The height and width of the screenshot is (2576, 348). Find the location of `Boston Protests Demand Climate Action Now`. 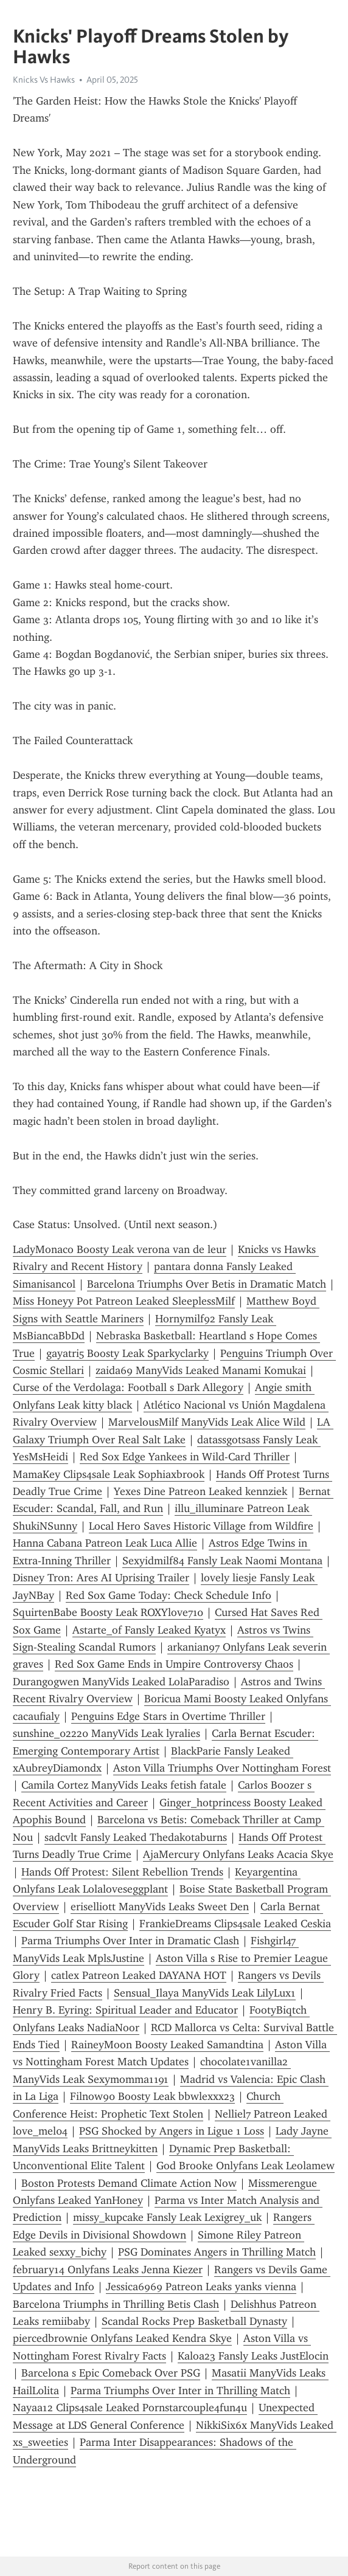

Boston Protests Demand Climate Action Now is located at coordinates (129, 2183).